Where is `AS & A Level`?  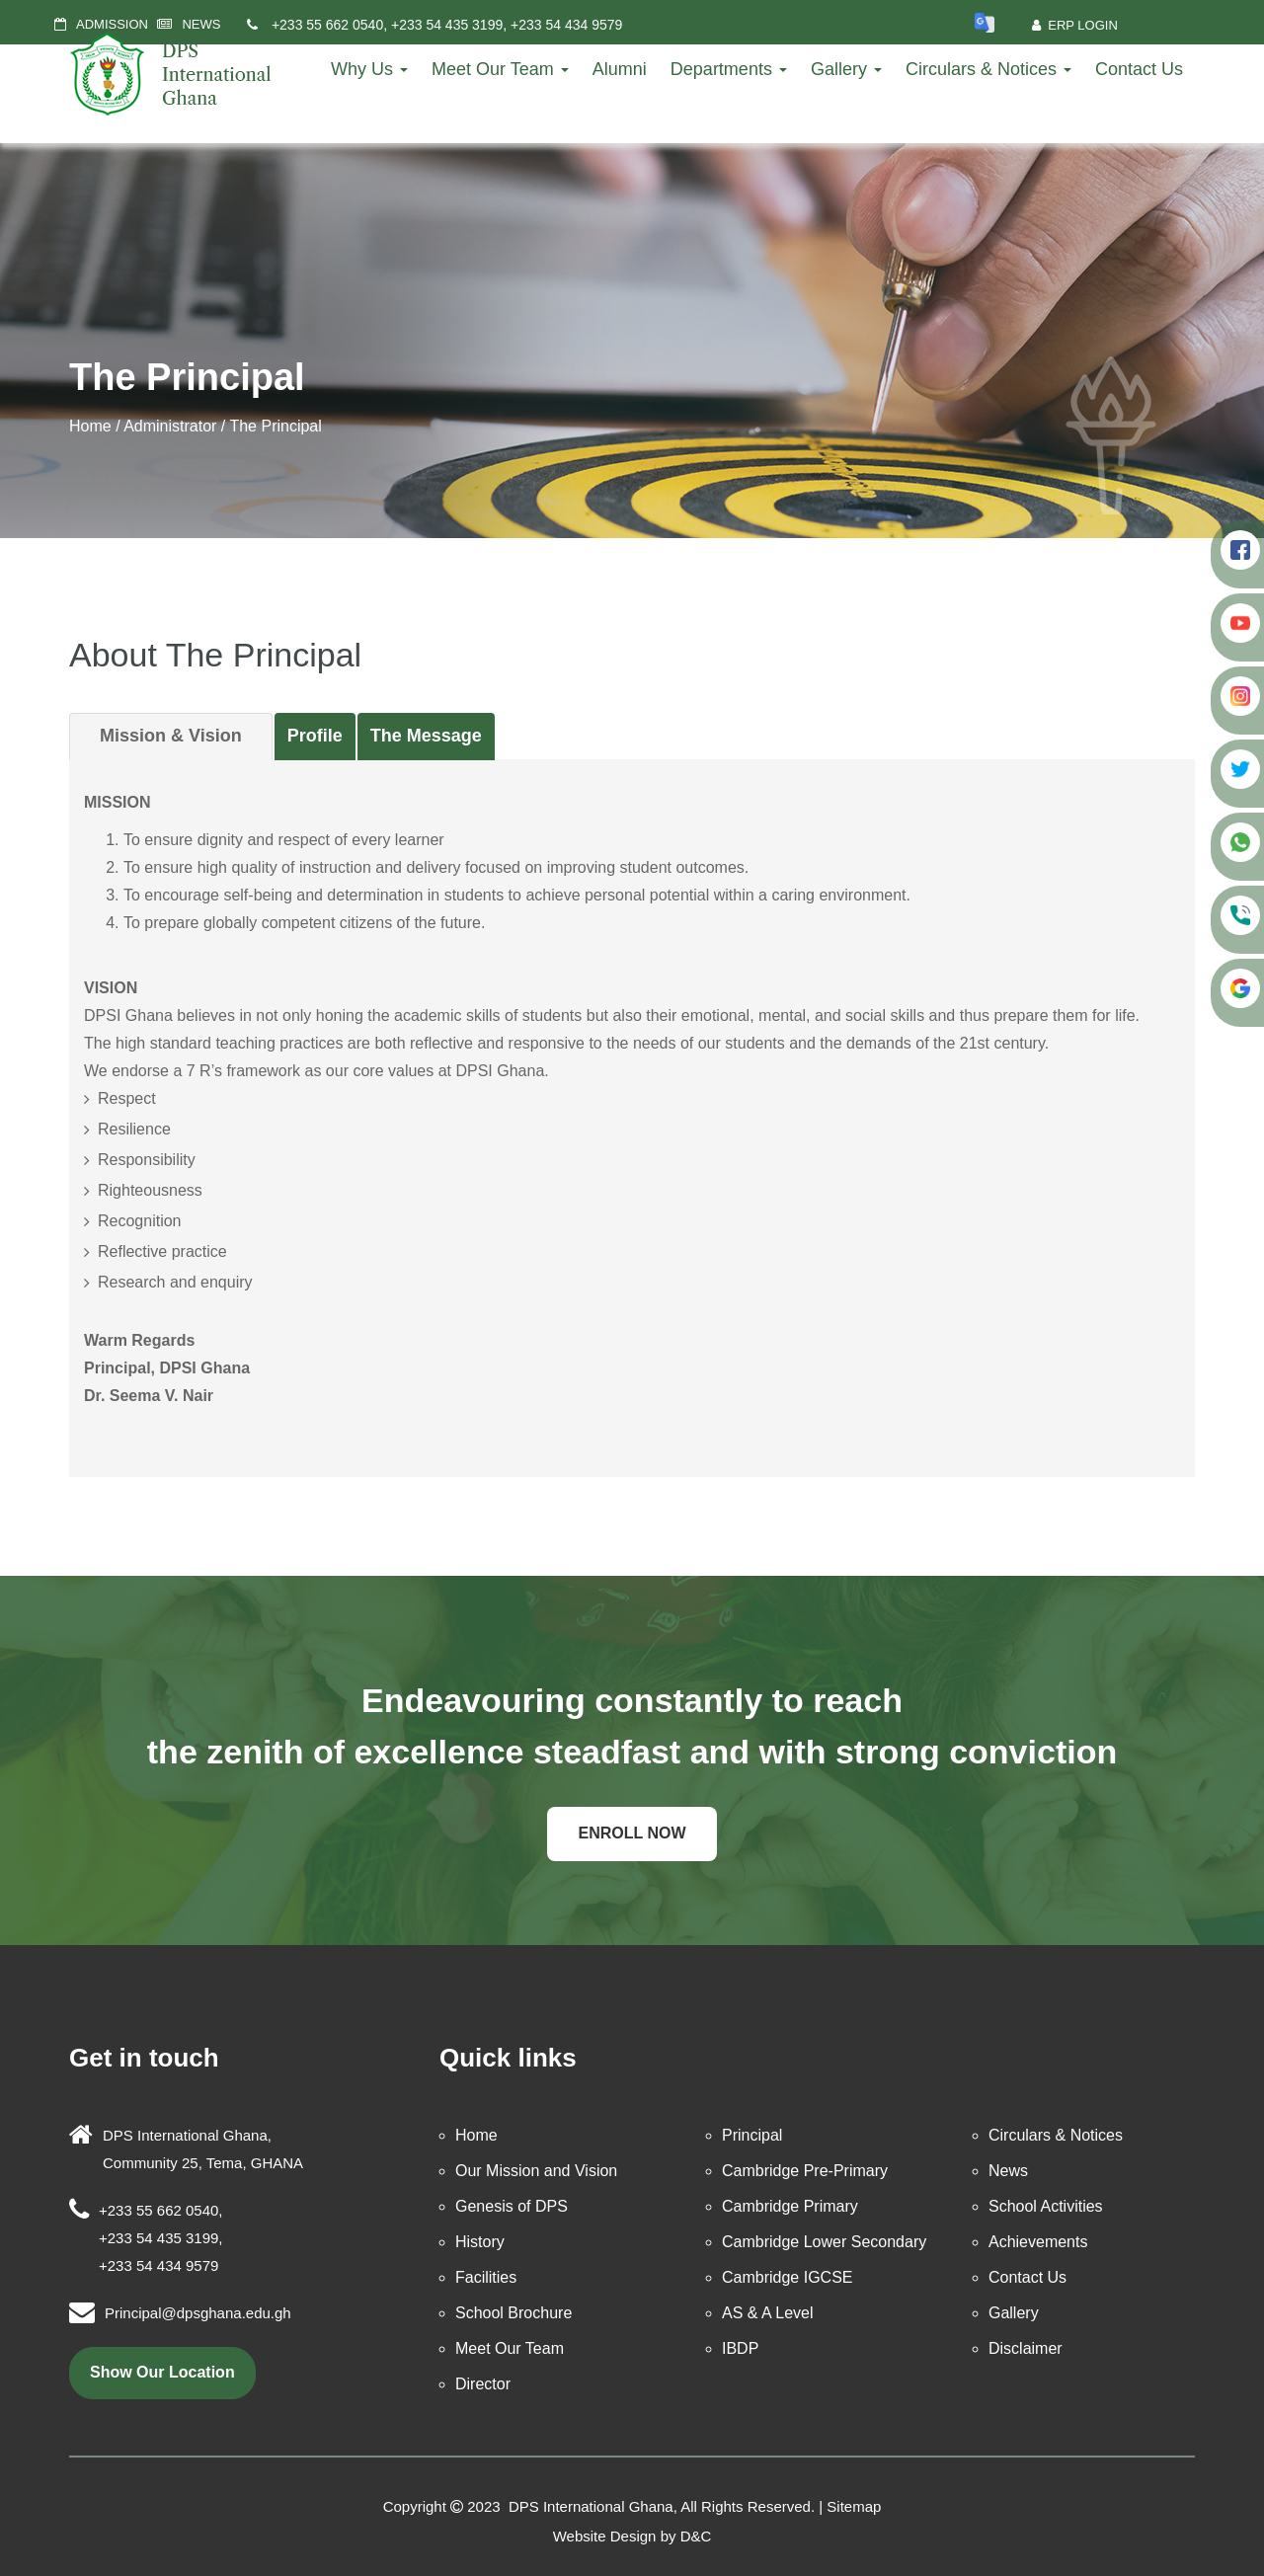
AS & A Level is located at coordinates (768, 2312).